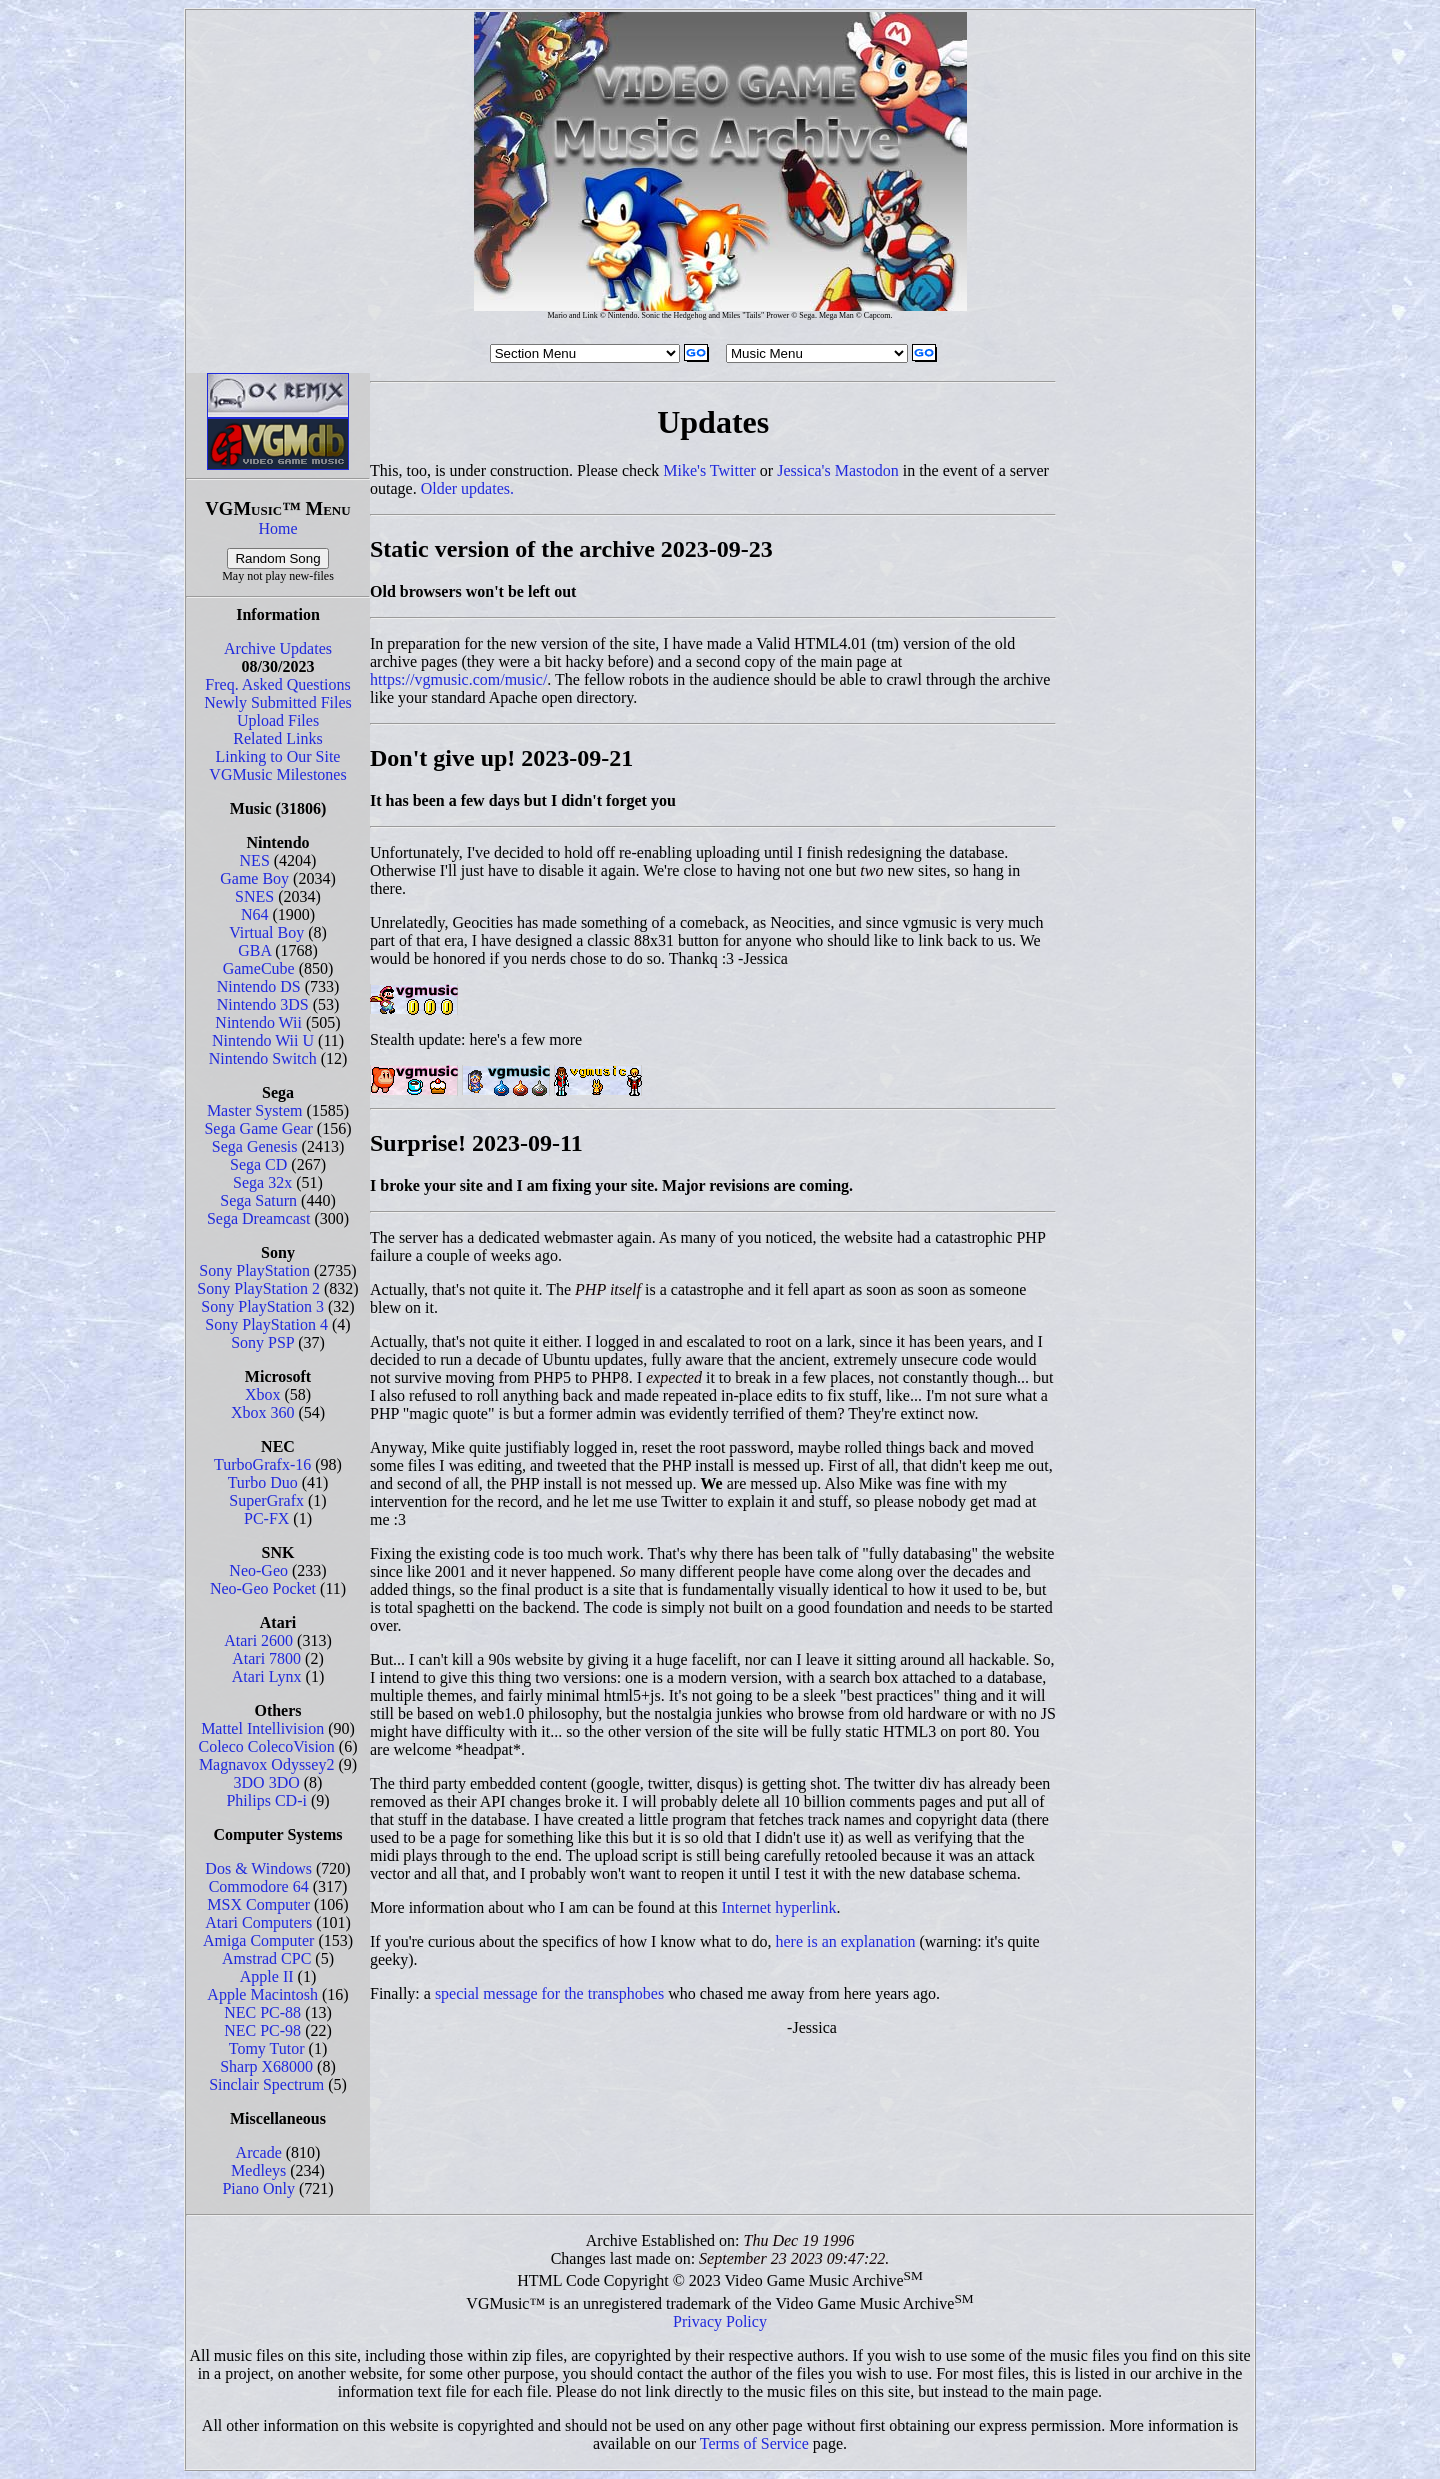  I want to click on MSX Computer, so click(258, 1904).